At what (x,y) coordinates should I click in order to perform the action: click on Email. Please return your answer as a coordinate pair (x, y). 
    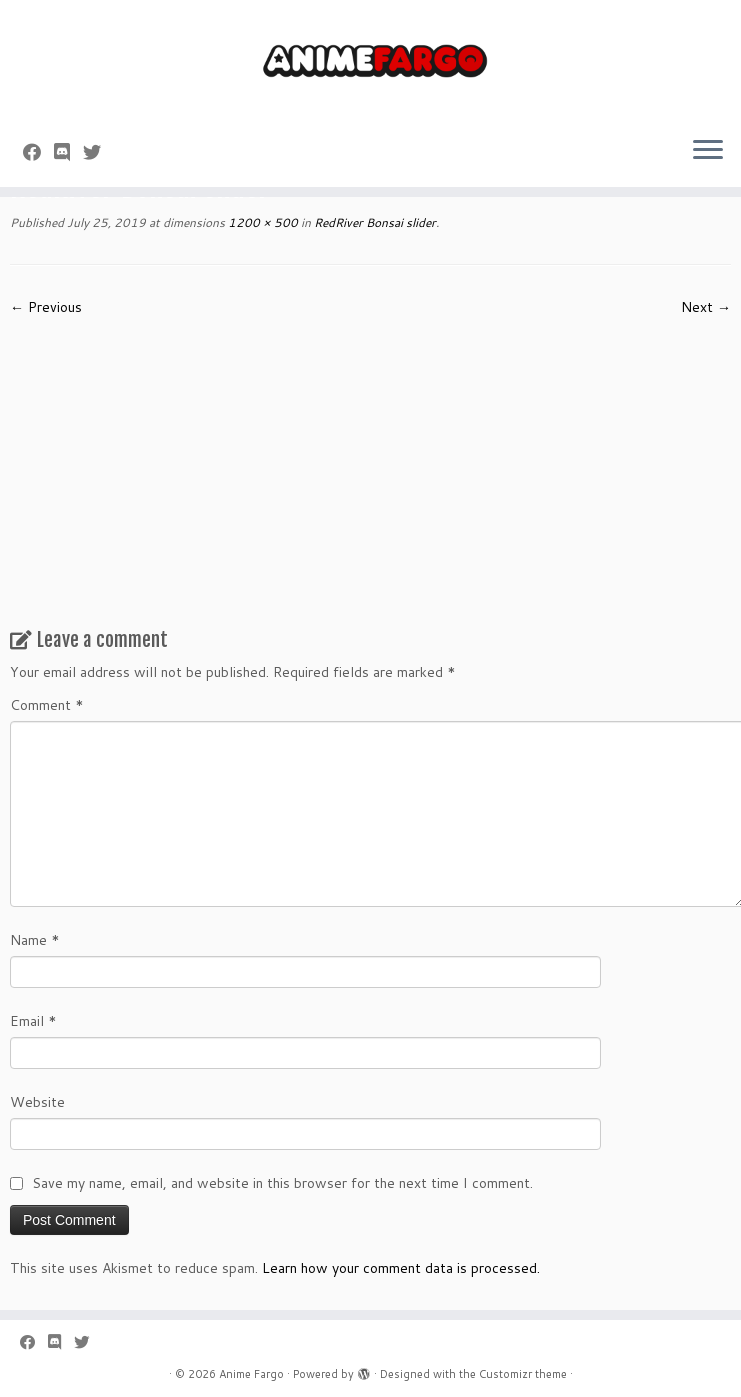
    Looking at the image, I should click on (33, 1021).